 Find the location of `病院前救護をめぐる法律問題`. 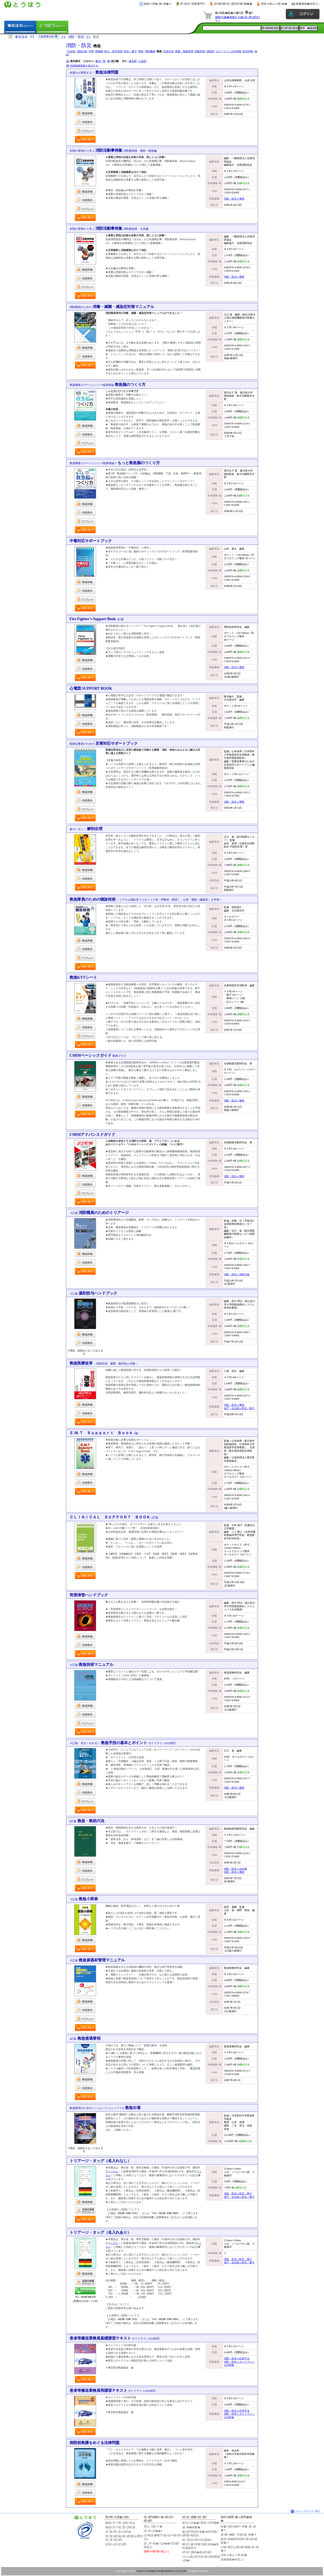

病院前救護をめぐる法律問題 is located at coordinates (95, 2442).